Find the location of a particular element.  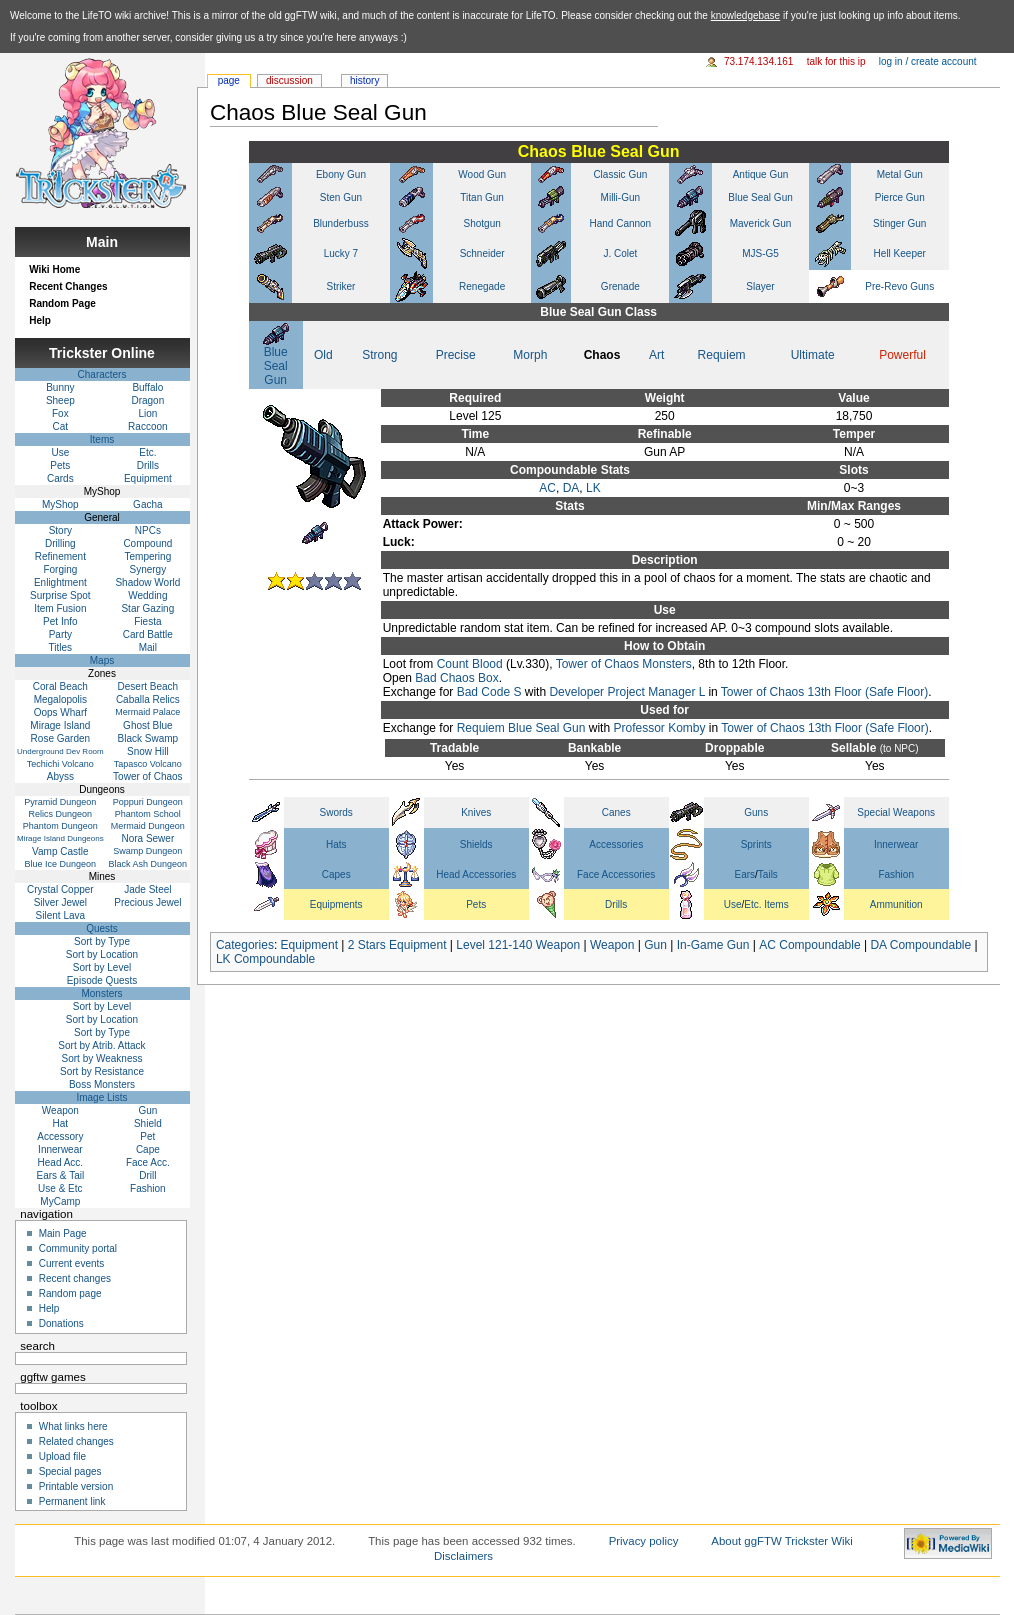

Maverick Gun is located at coordinates (761, 223).